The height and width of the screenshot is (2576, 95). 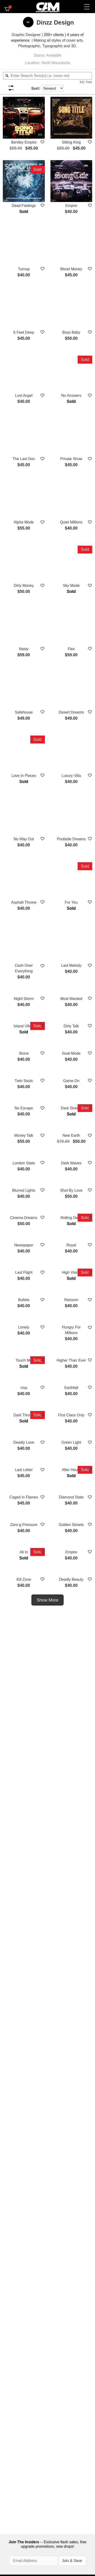 I want to click on No Way Out, so click(x=24, y=839).